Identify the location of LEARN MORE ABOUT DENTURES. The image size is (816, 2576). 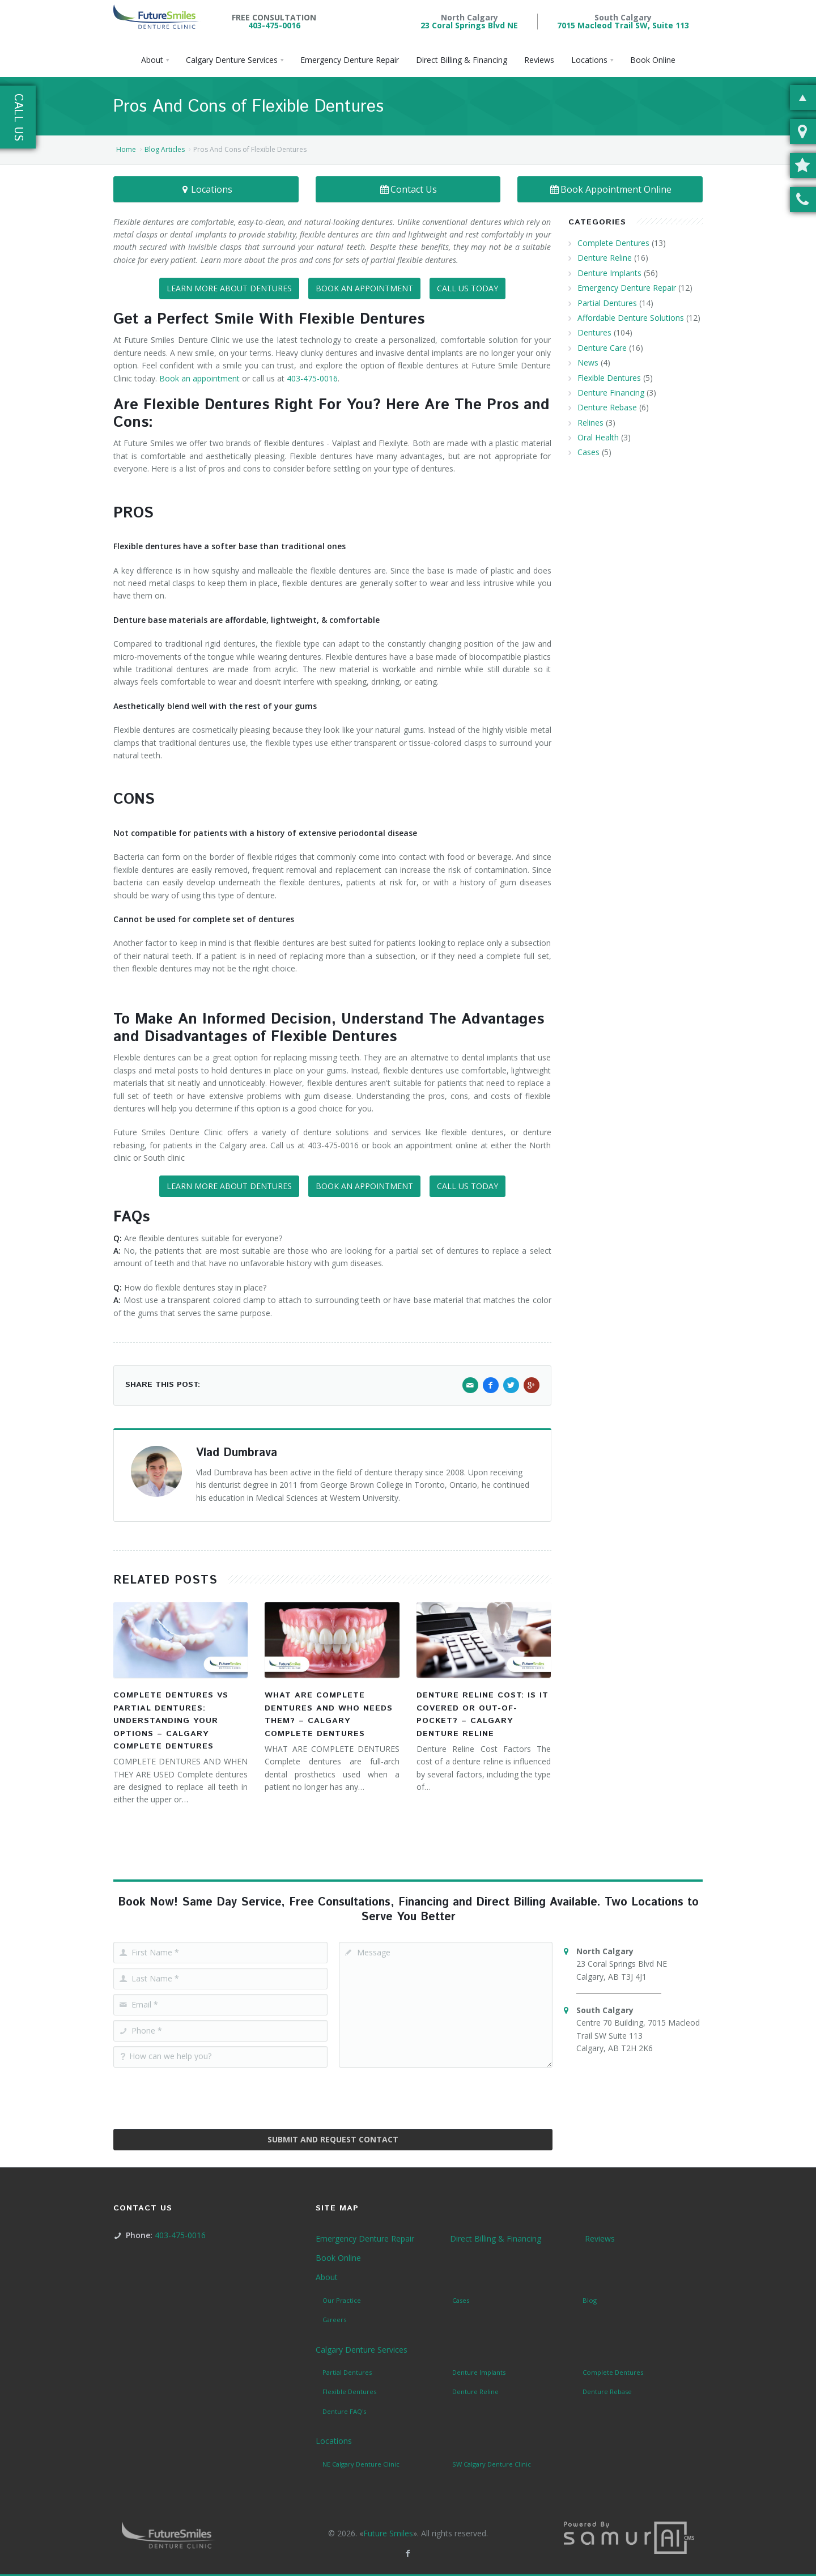
(229, 288).